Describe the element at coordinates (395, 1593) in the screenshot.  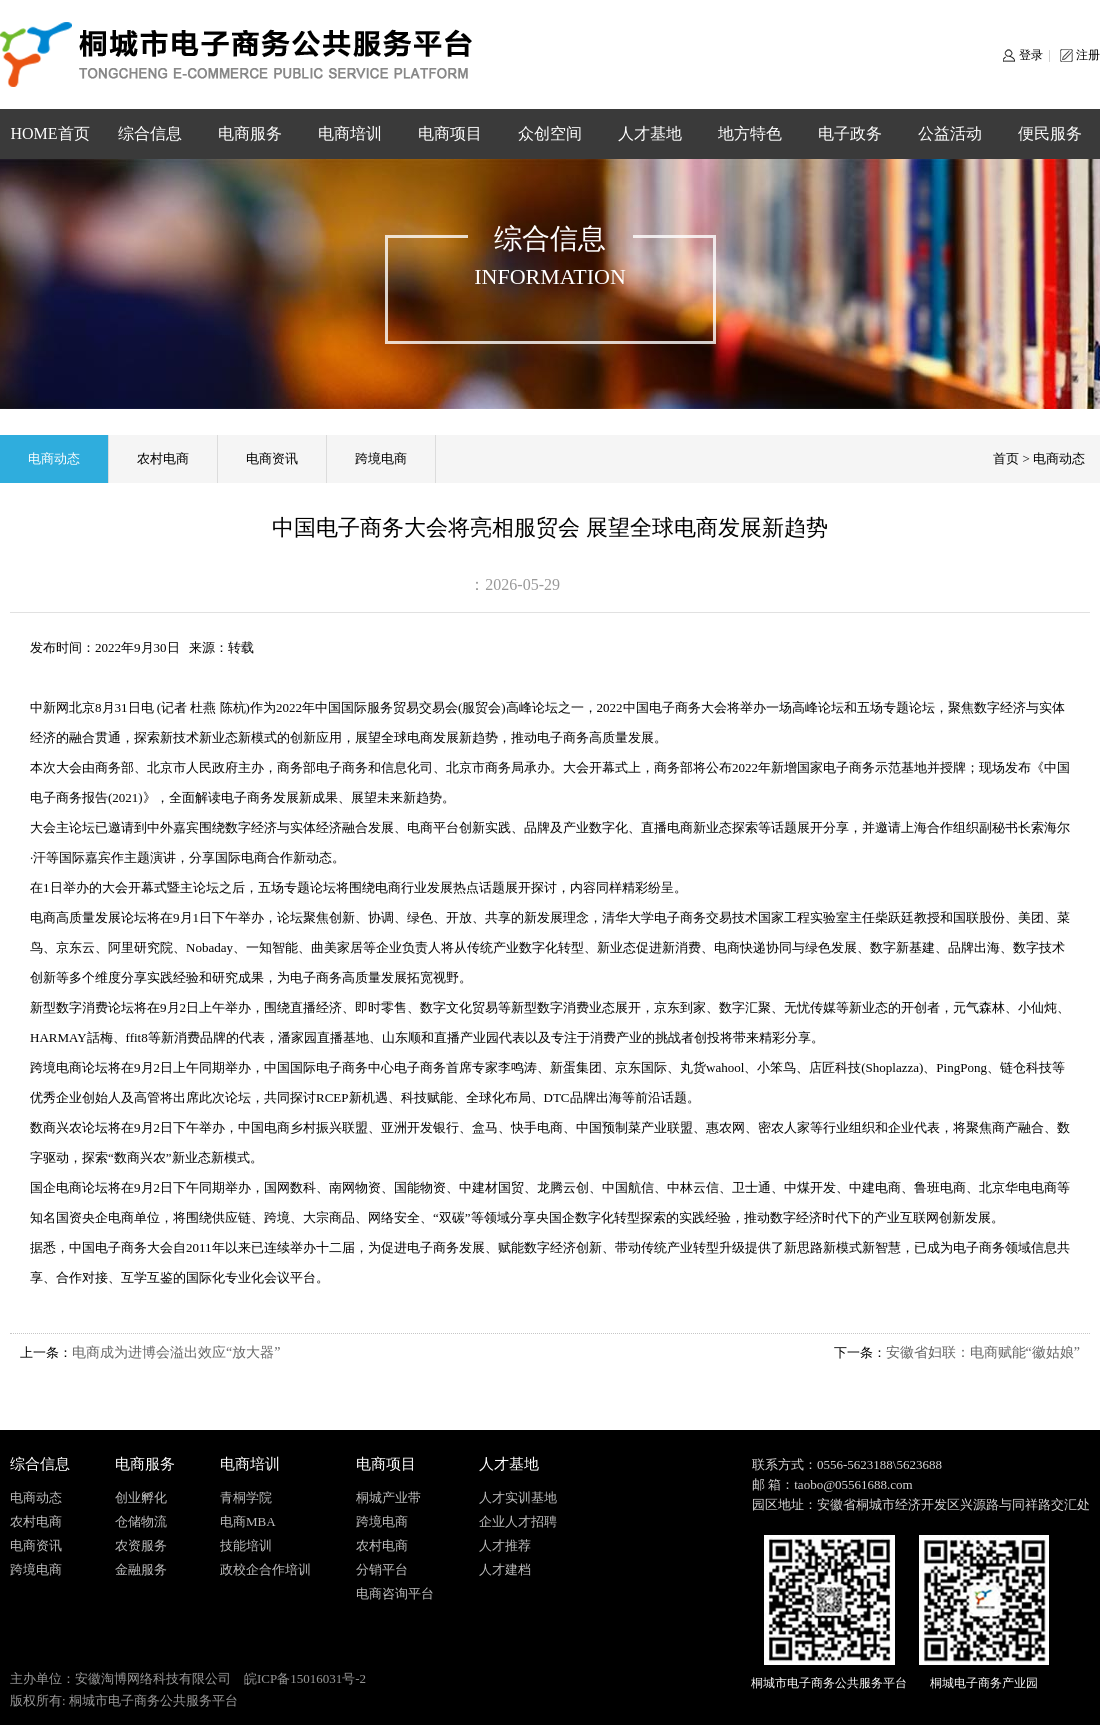
I see `电商咨询平台` at that location.